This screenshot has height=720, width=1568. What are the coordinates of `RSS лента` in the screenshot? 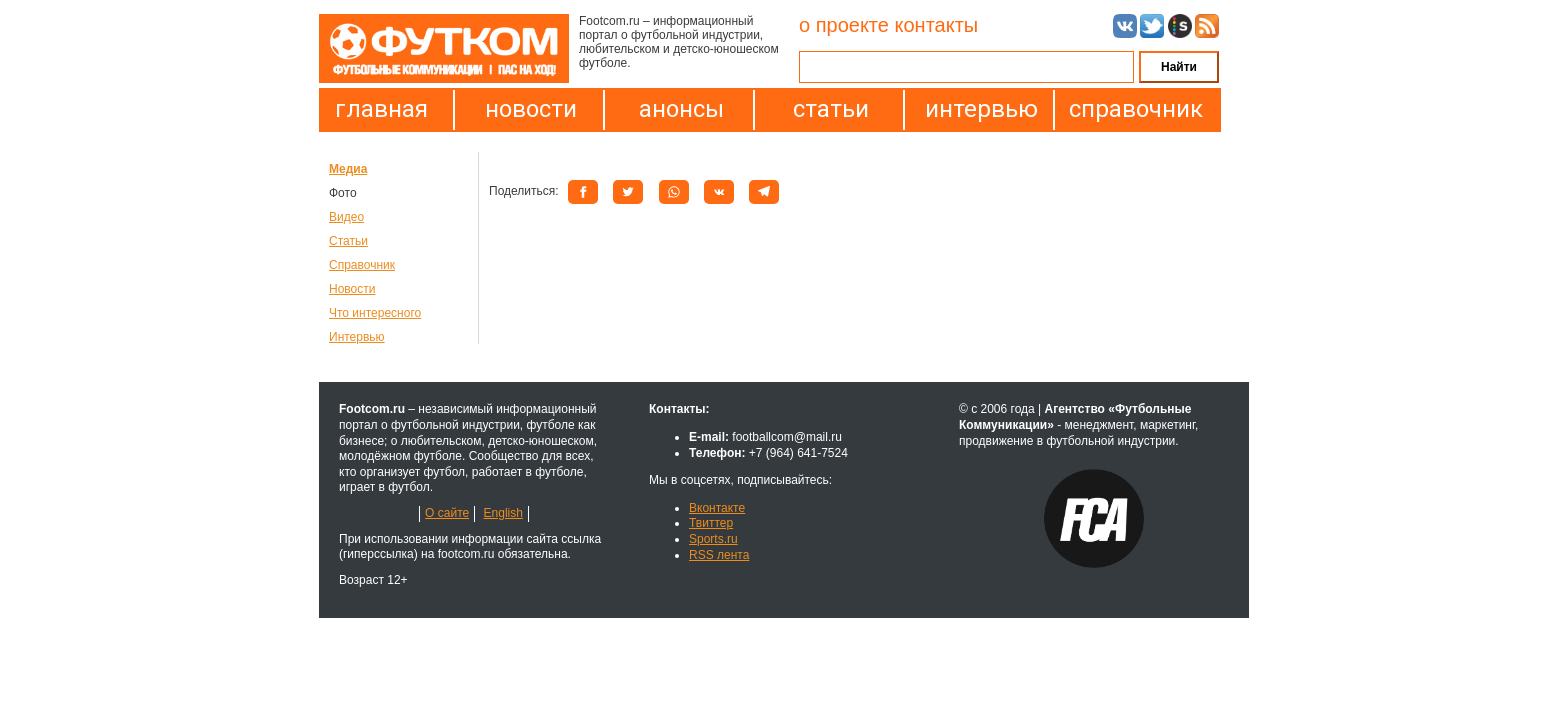 It's located at (719, 555).